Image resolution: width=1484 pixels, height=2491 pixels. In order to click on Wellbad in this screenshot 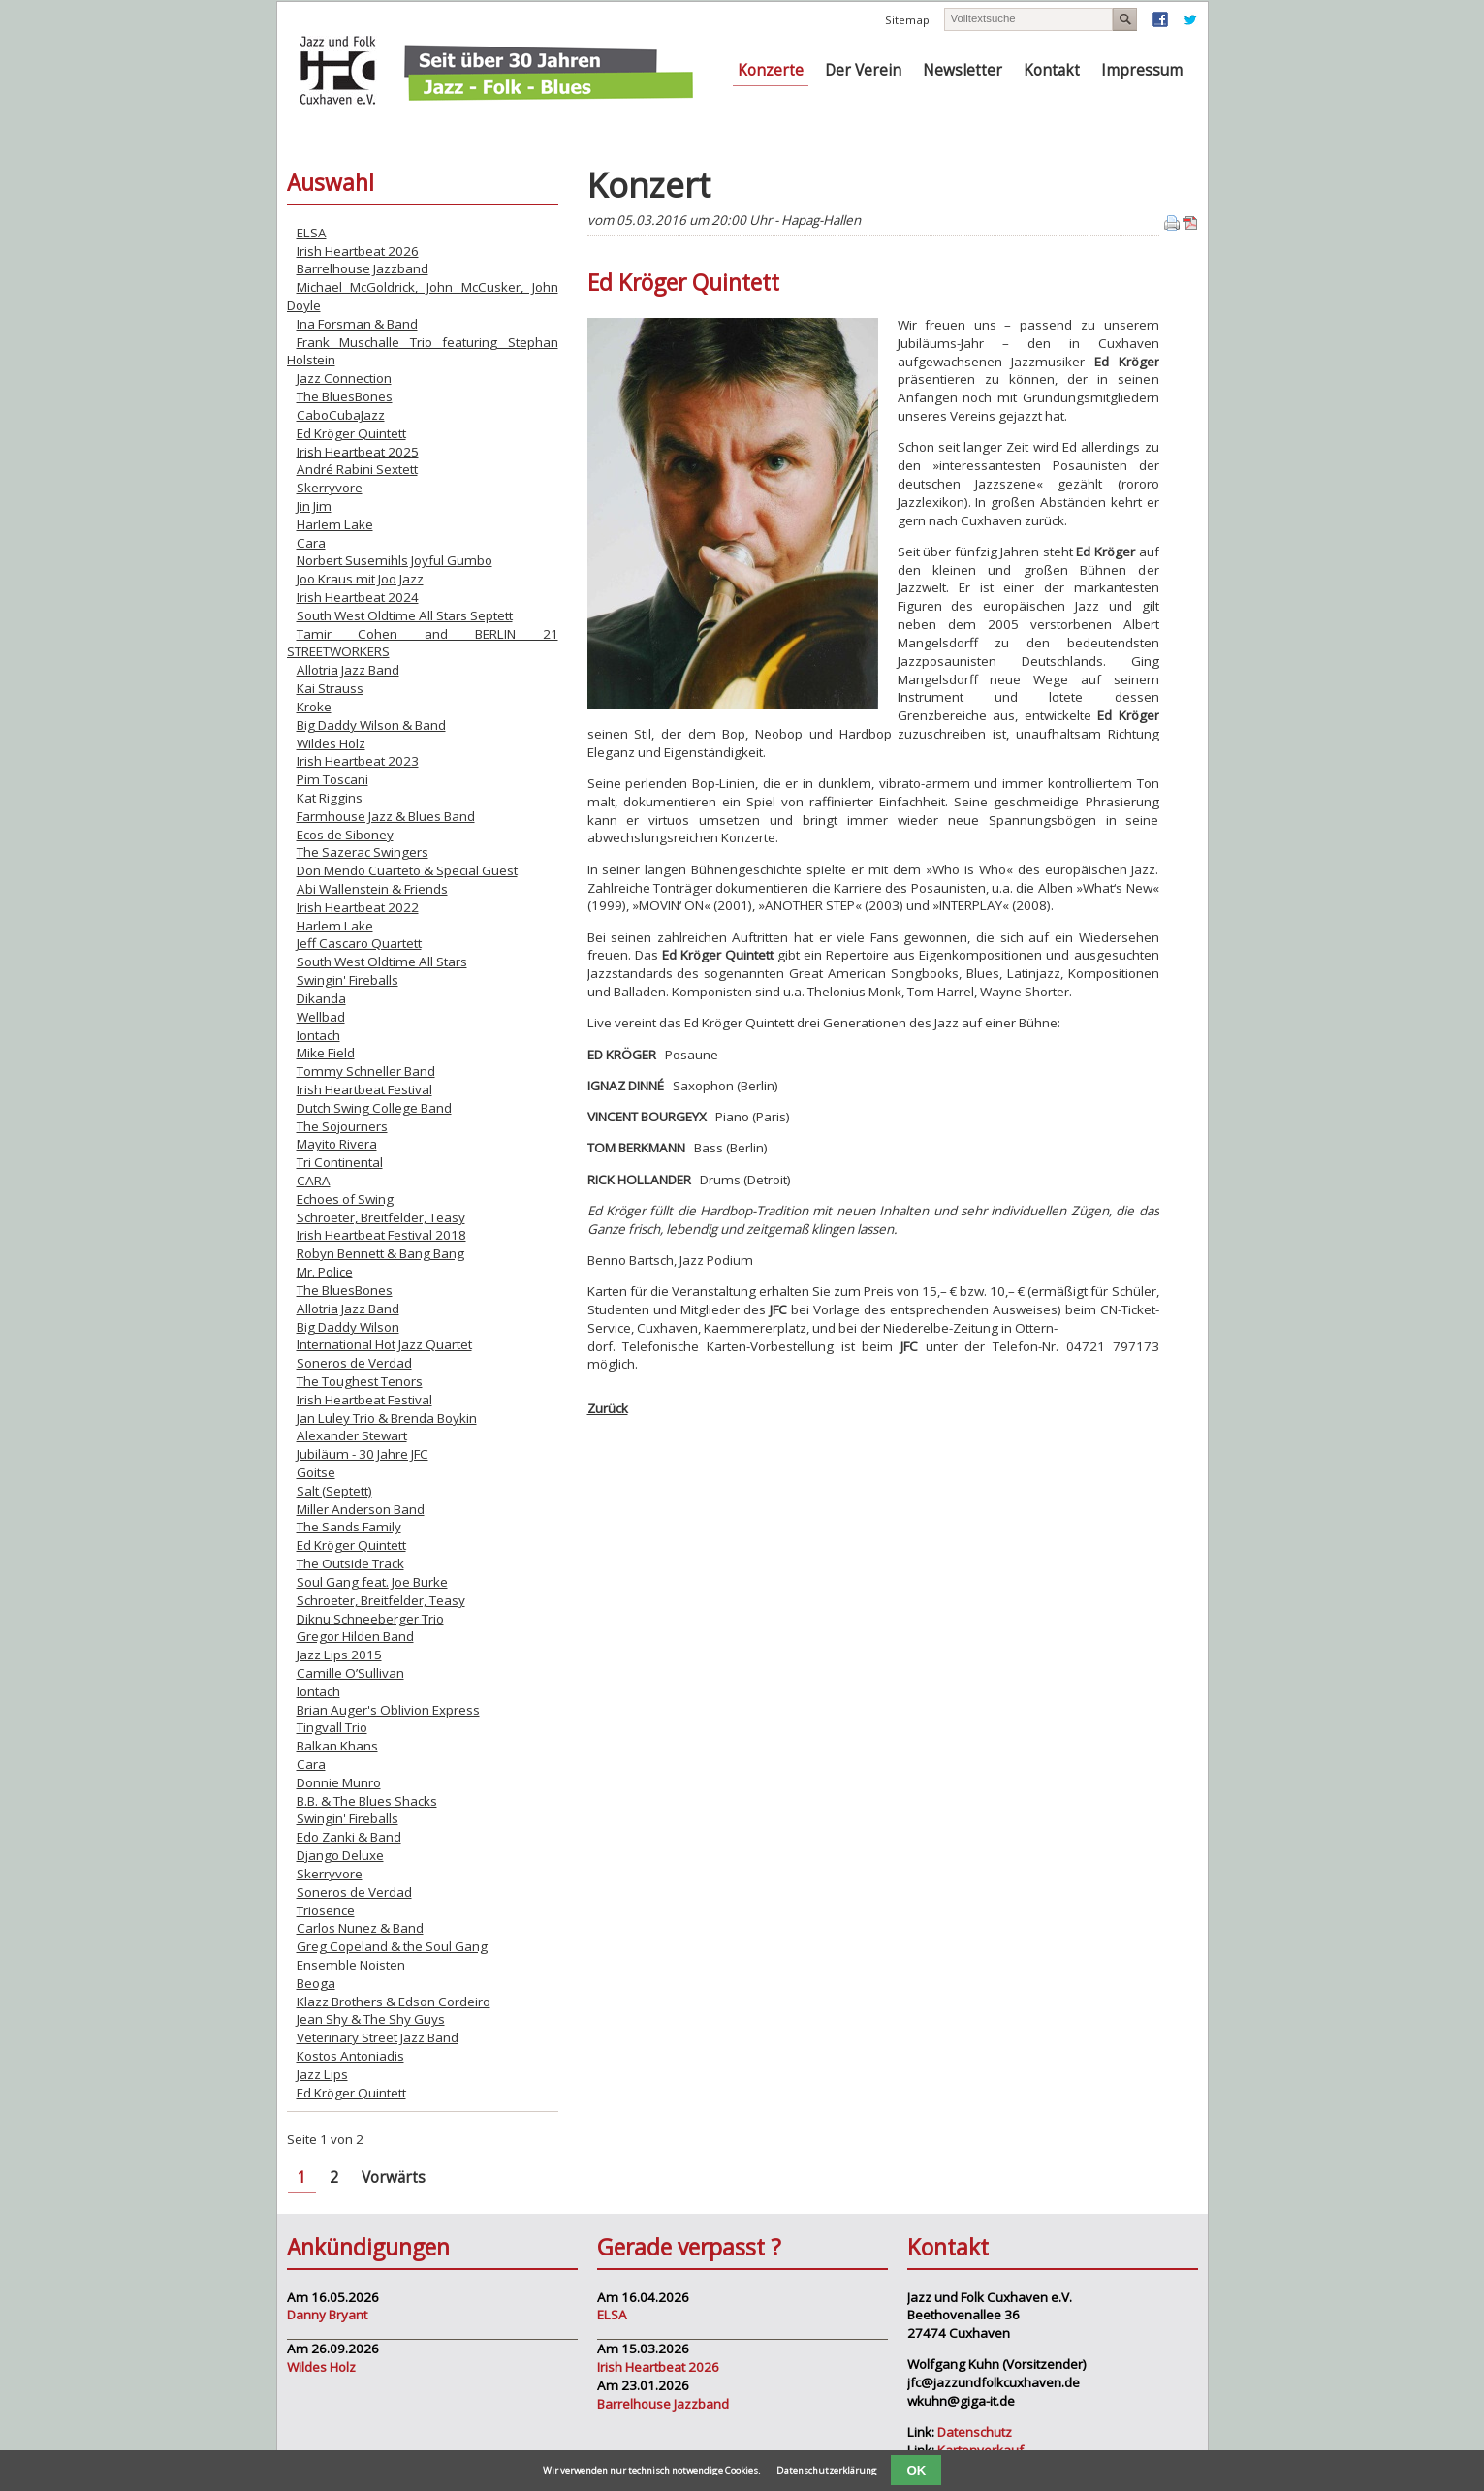, I will do `click(321, 1016)`.